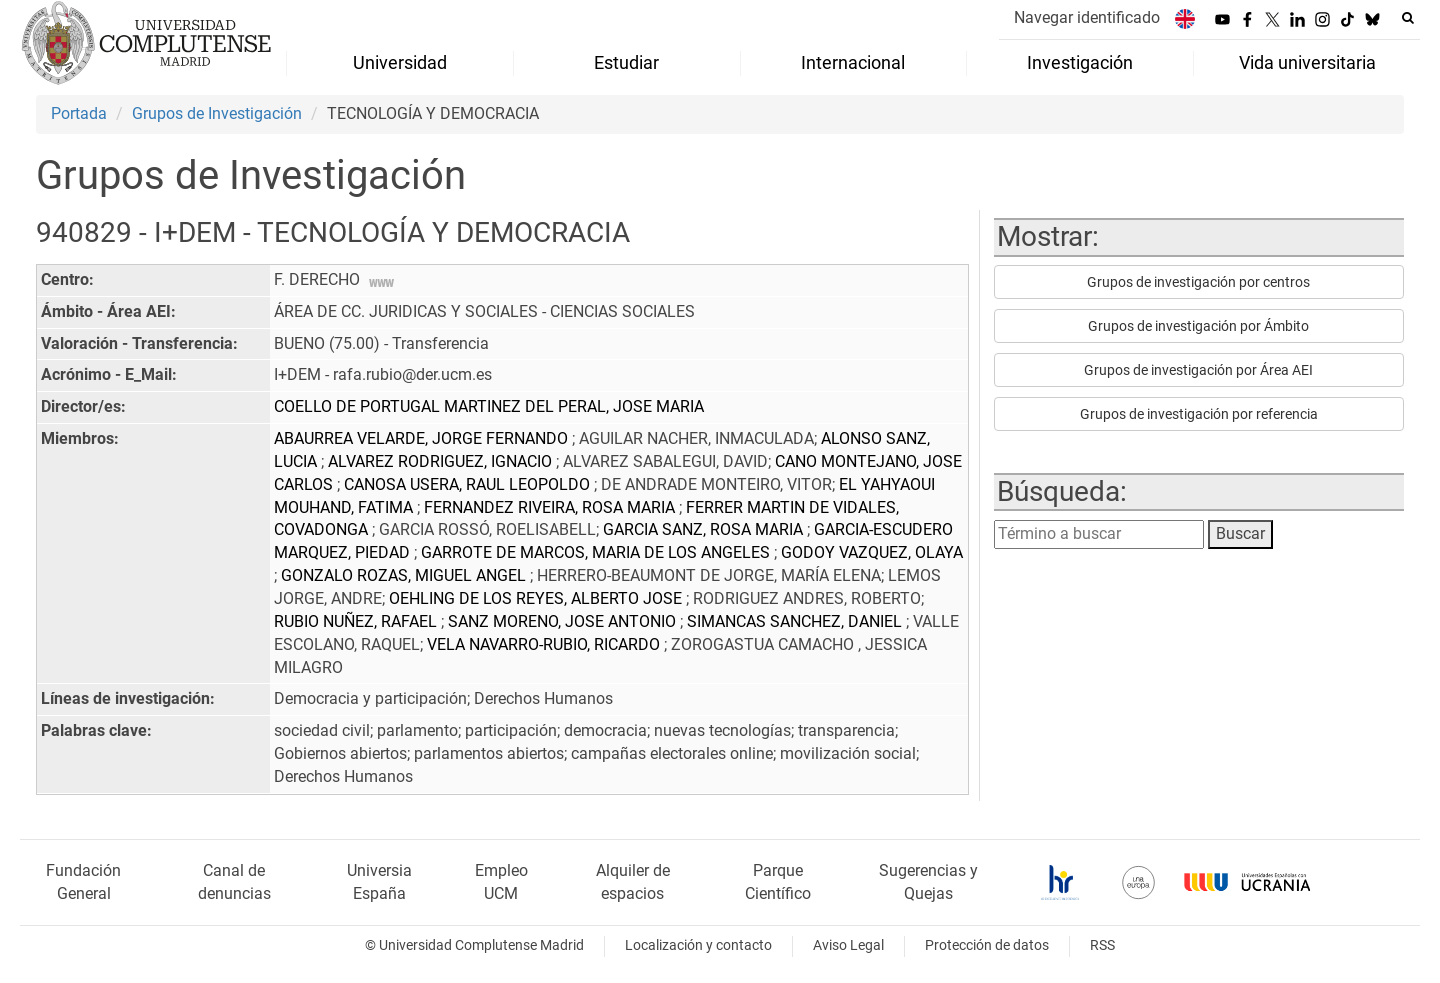 The height and width of the screenshot is (983, 1440). What do you see at coordinates (537, 598) in the screenshot?
I see `OEHLING DE LOS REYES, ALBERTO JOSE` at bounding box center [537, 598].